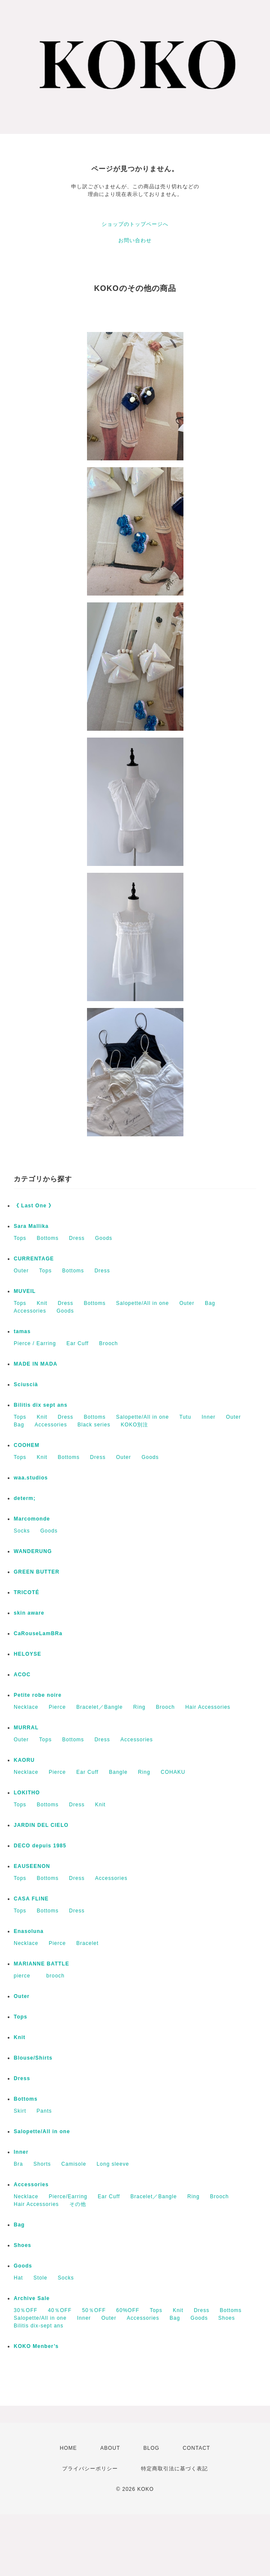 The height and width of the screenshot is (2576, 270). Describe the element at coordinates (151, 2448) in the screenshot. I see `BLOG` at that location.